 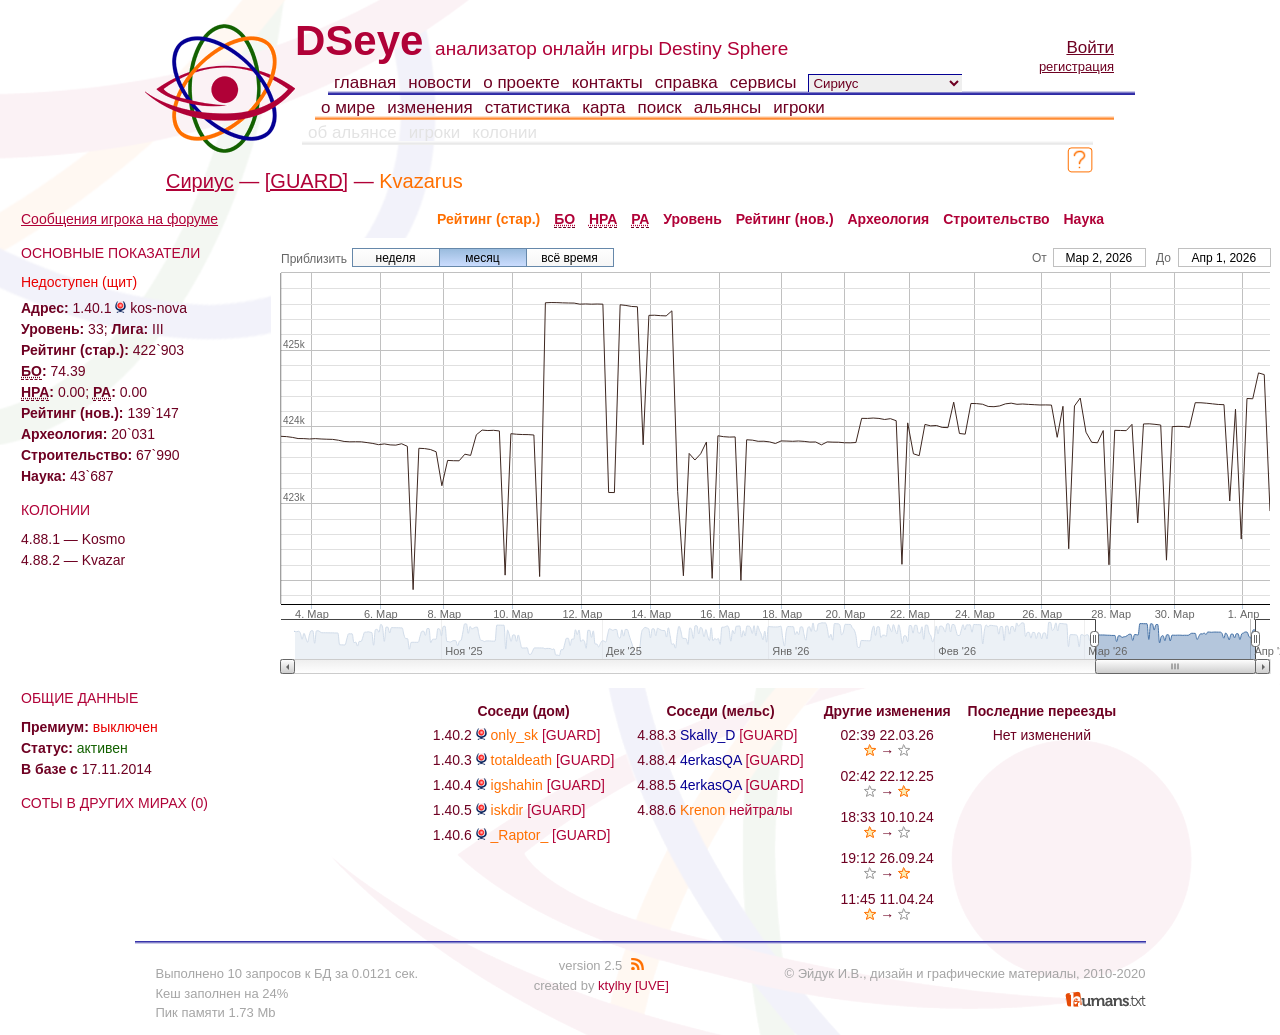 I want to click on главная, so click(x=365, y=82).